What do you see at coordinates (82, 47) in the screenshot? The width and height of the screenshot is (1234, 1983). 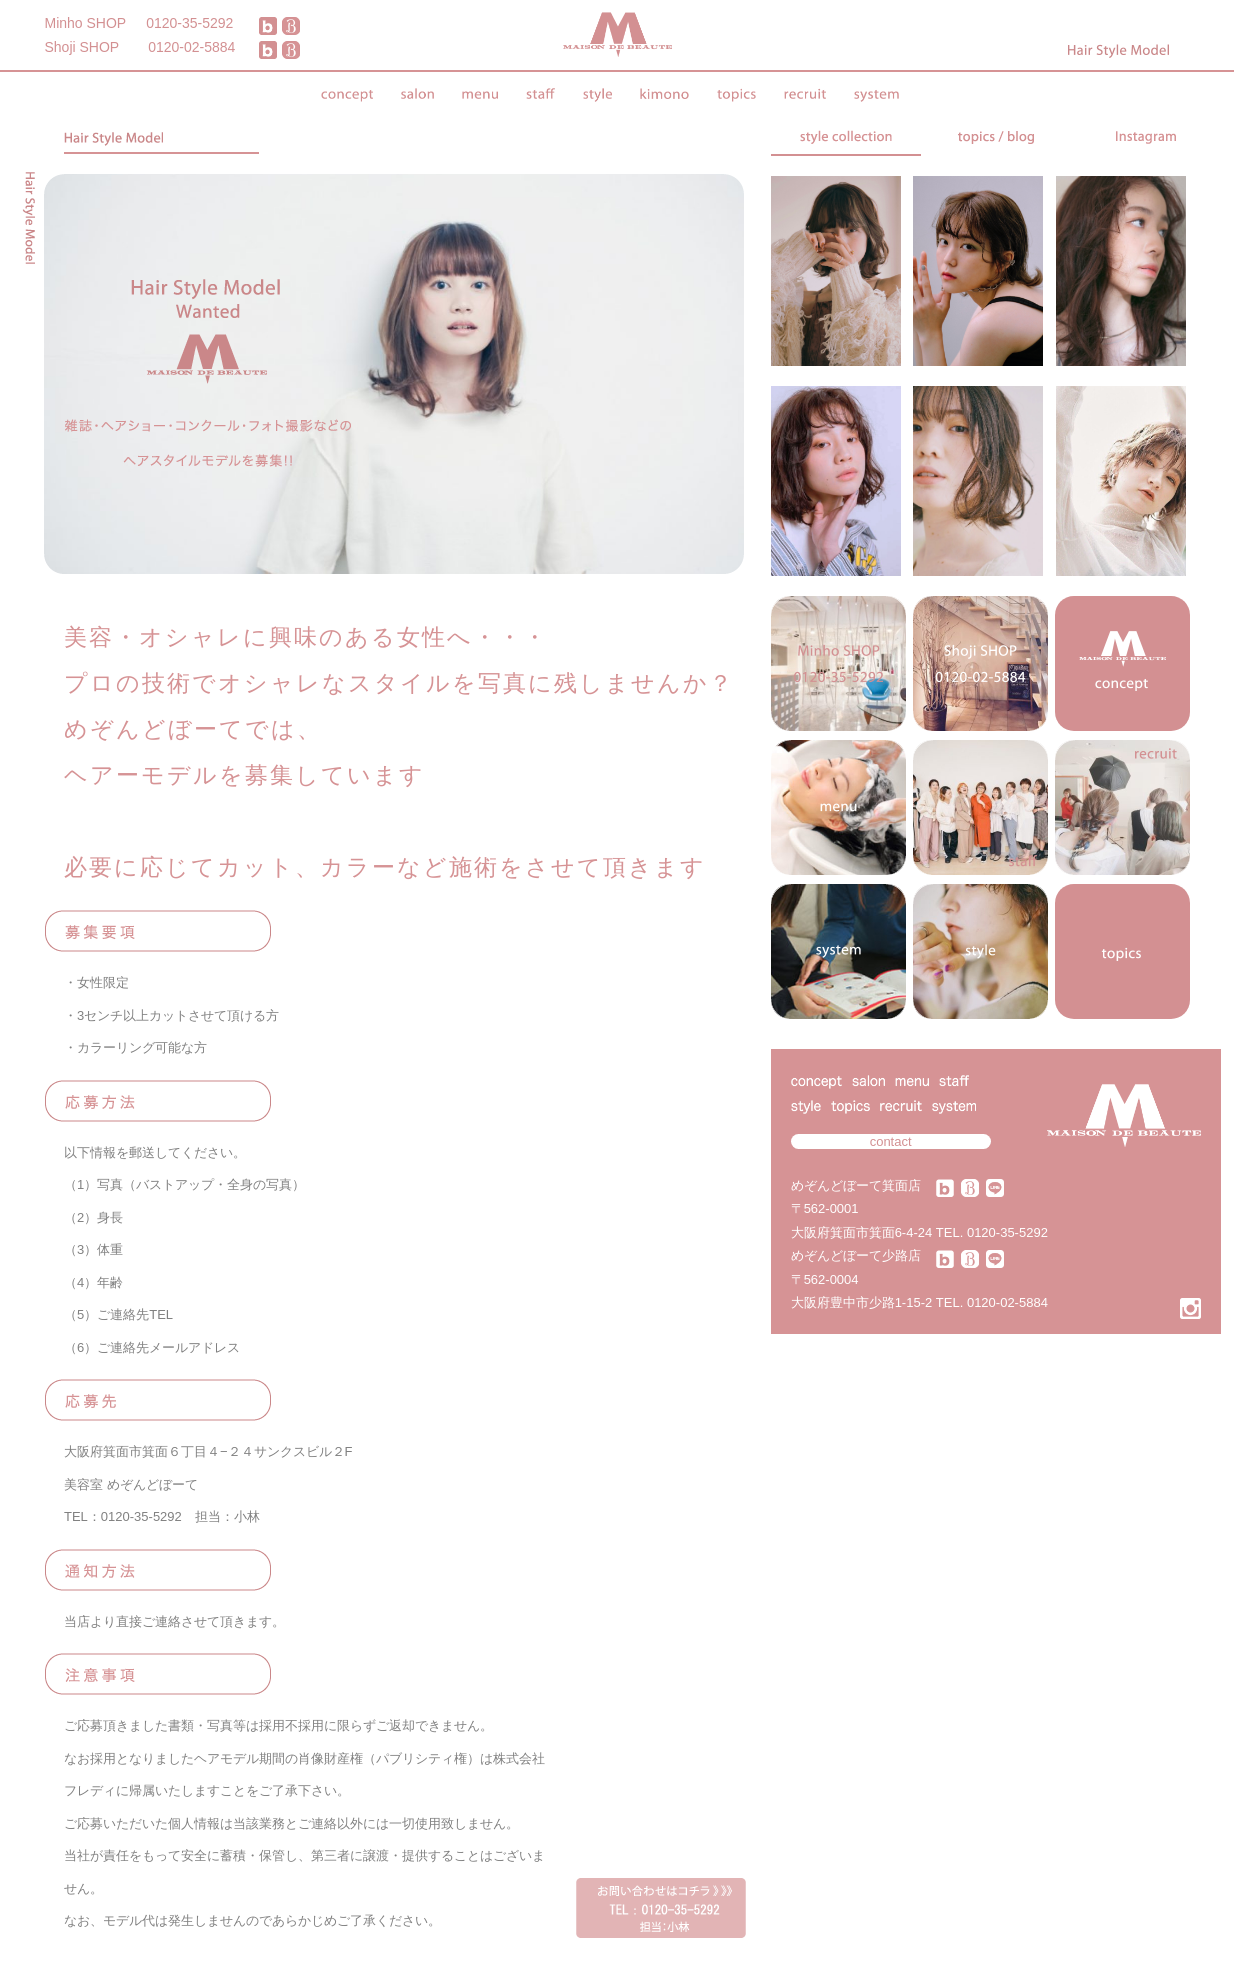 I see `Shoji SHOP` at bounding box center [82, 47].